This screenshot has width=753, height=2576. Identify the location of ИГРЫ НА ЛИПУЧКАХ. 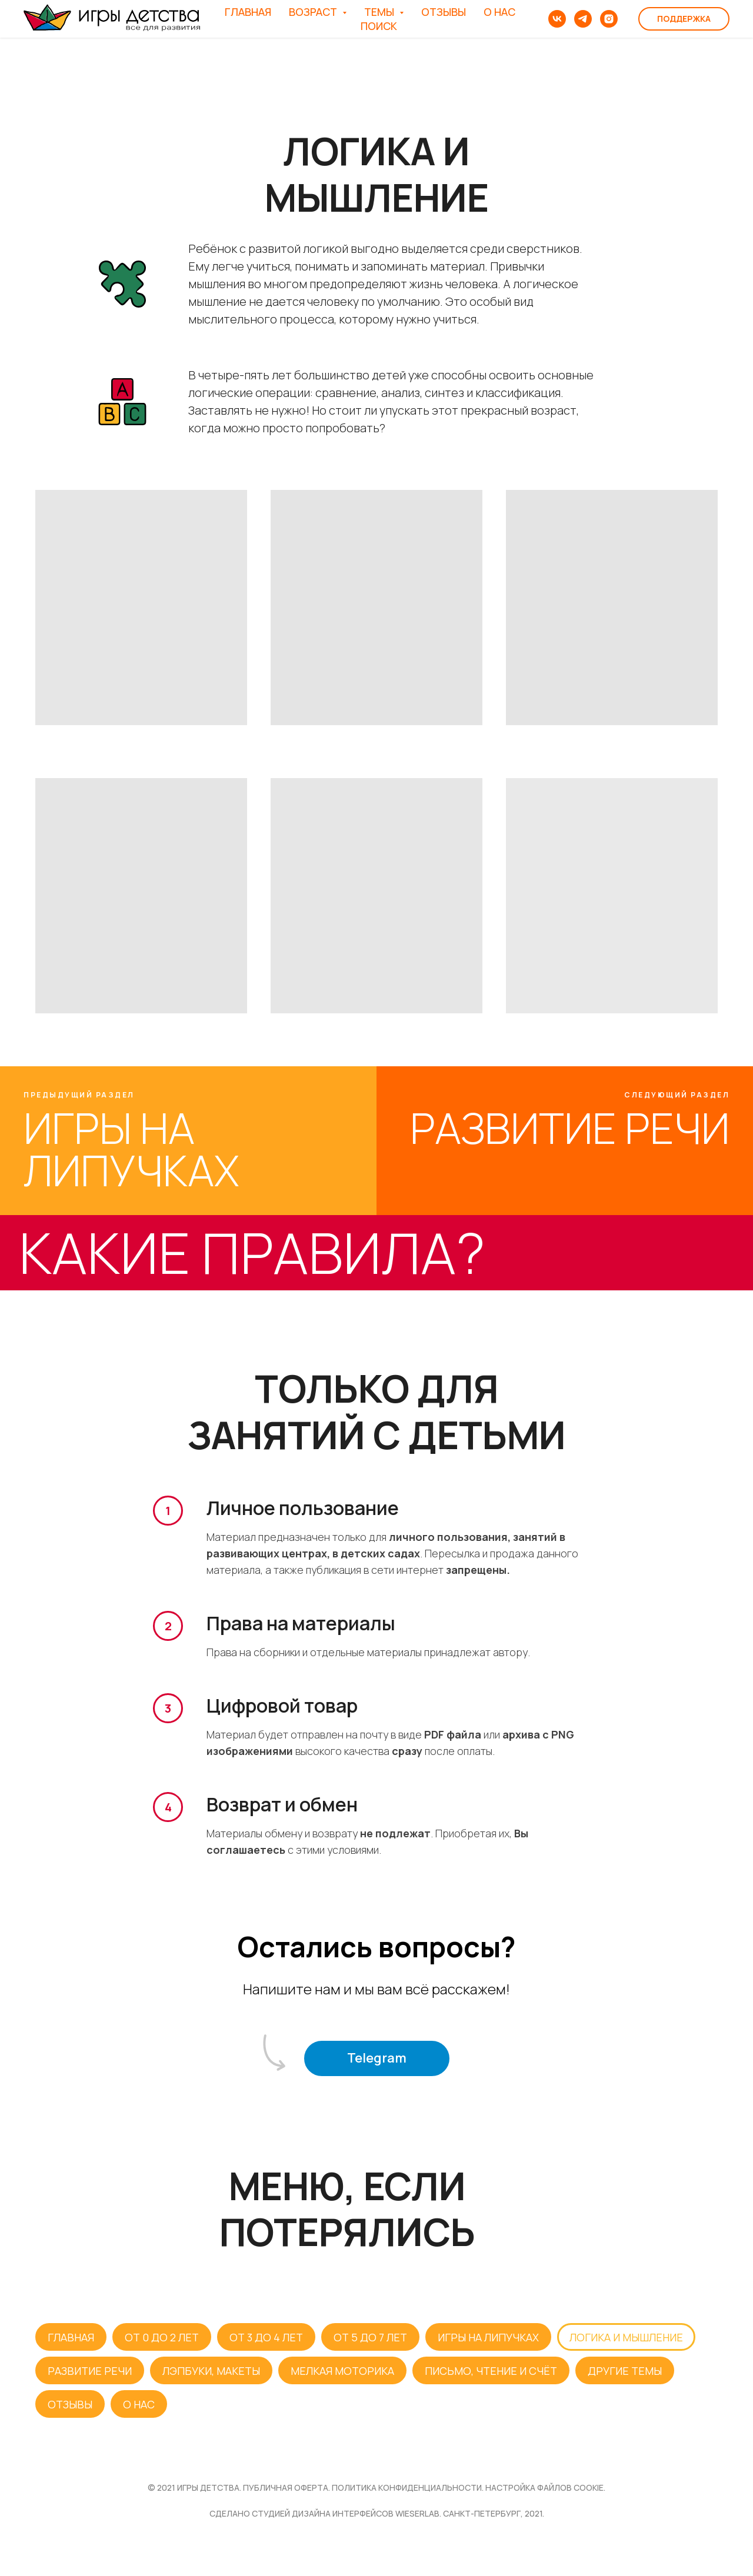
(488, 2337).